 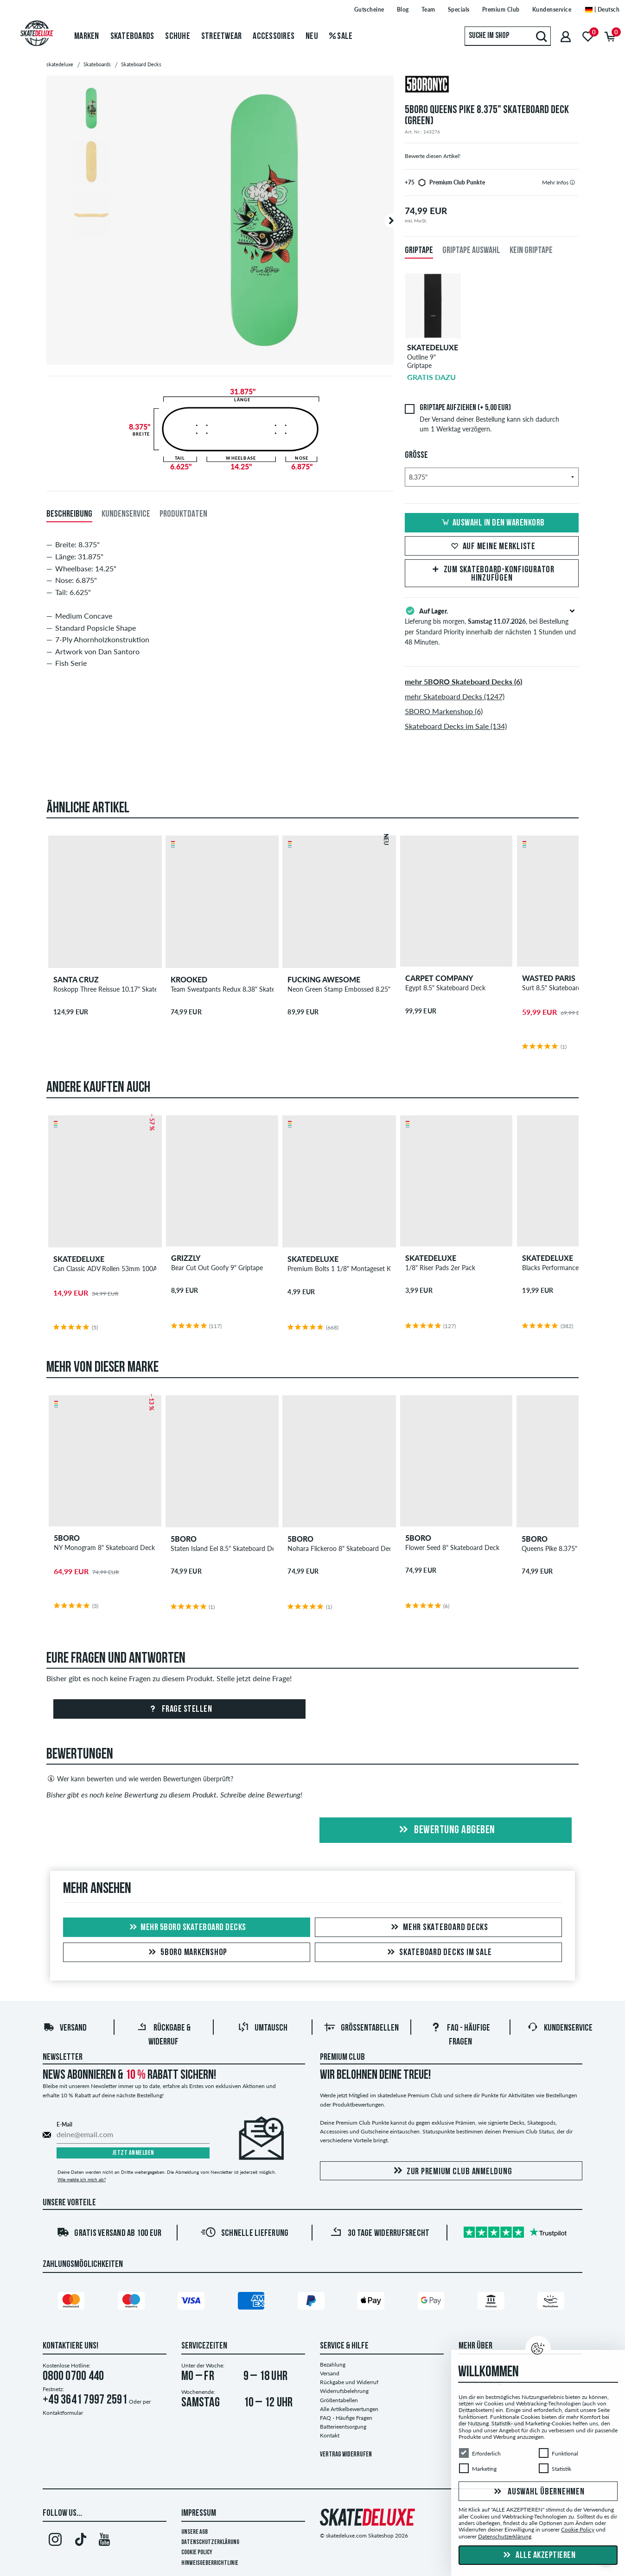 What do you see at coordinates (194, 2532) in the screenshot?
I see `Unsere AGB` at bounding box center [194, 2532].